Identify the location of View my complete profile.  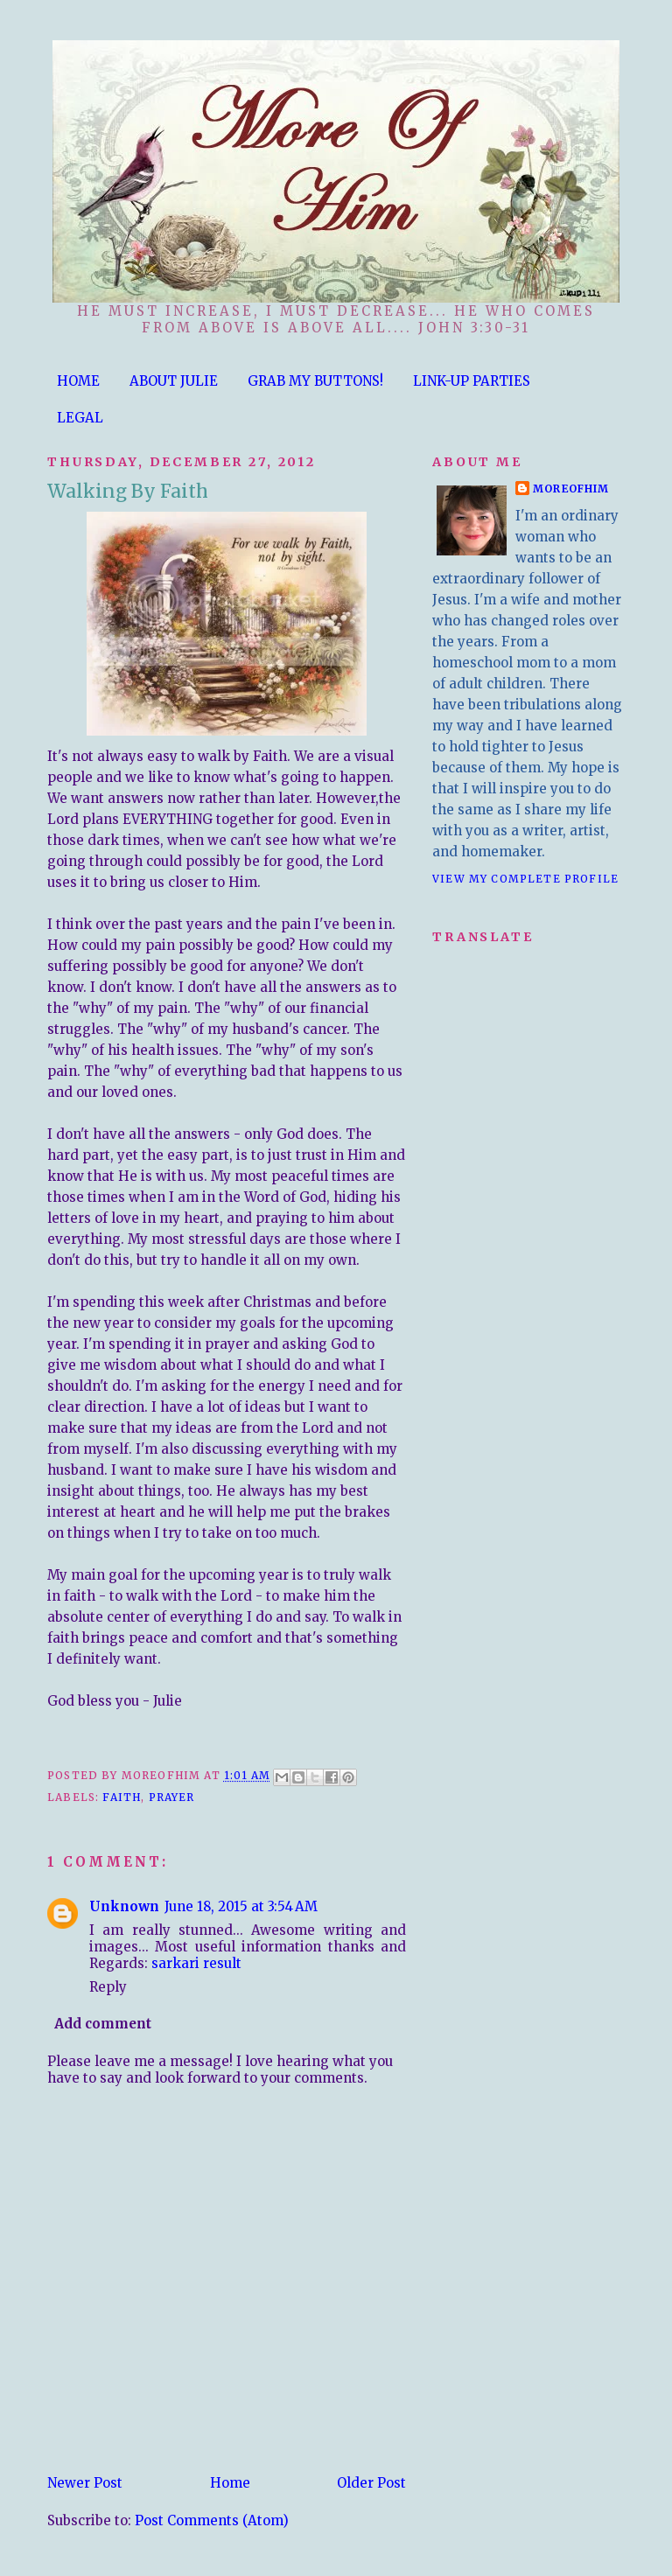
(525, 878).